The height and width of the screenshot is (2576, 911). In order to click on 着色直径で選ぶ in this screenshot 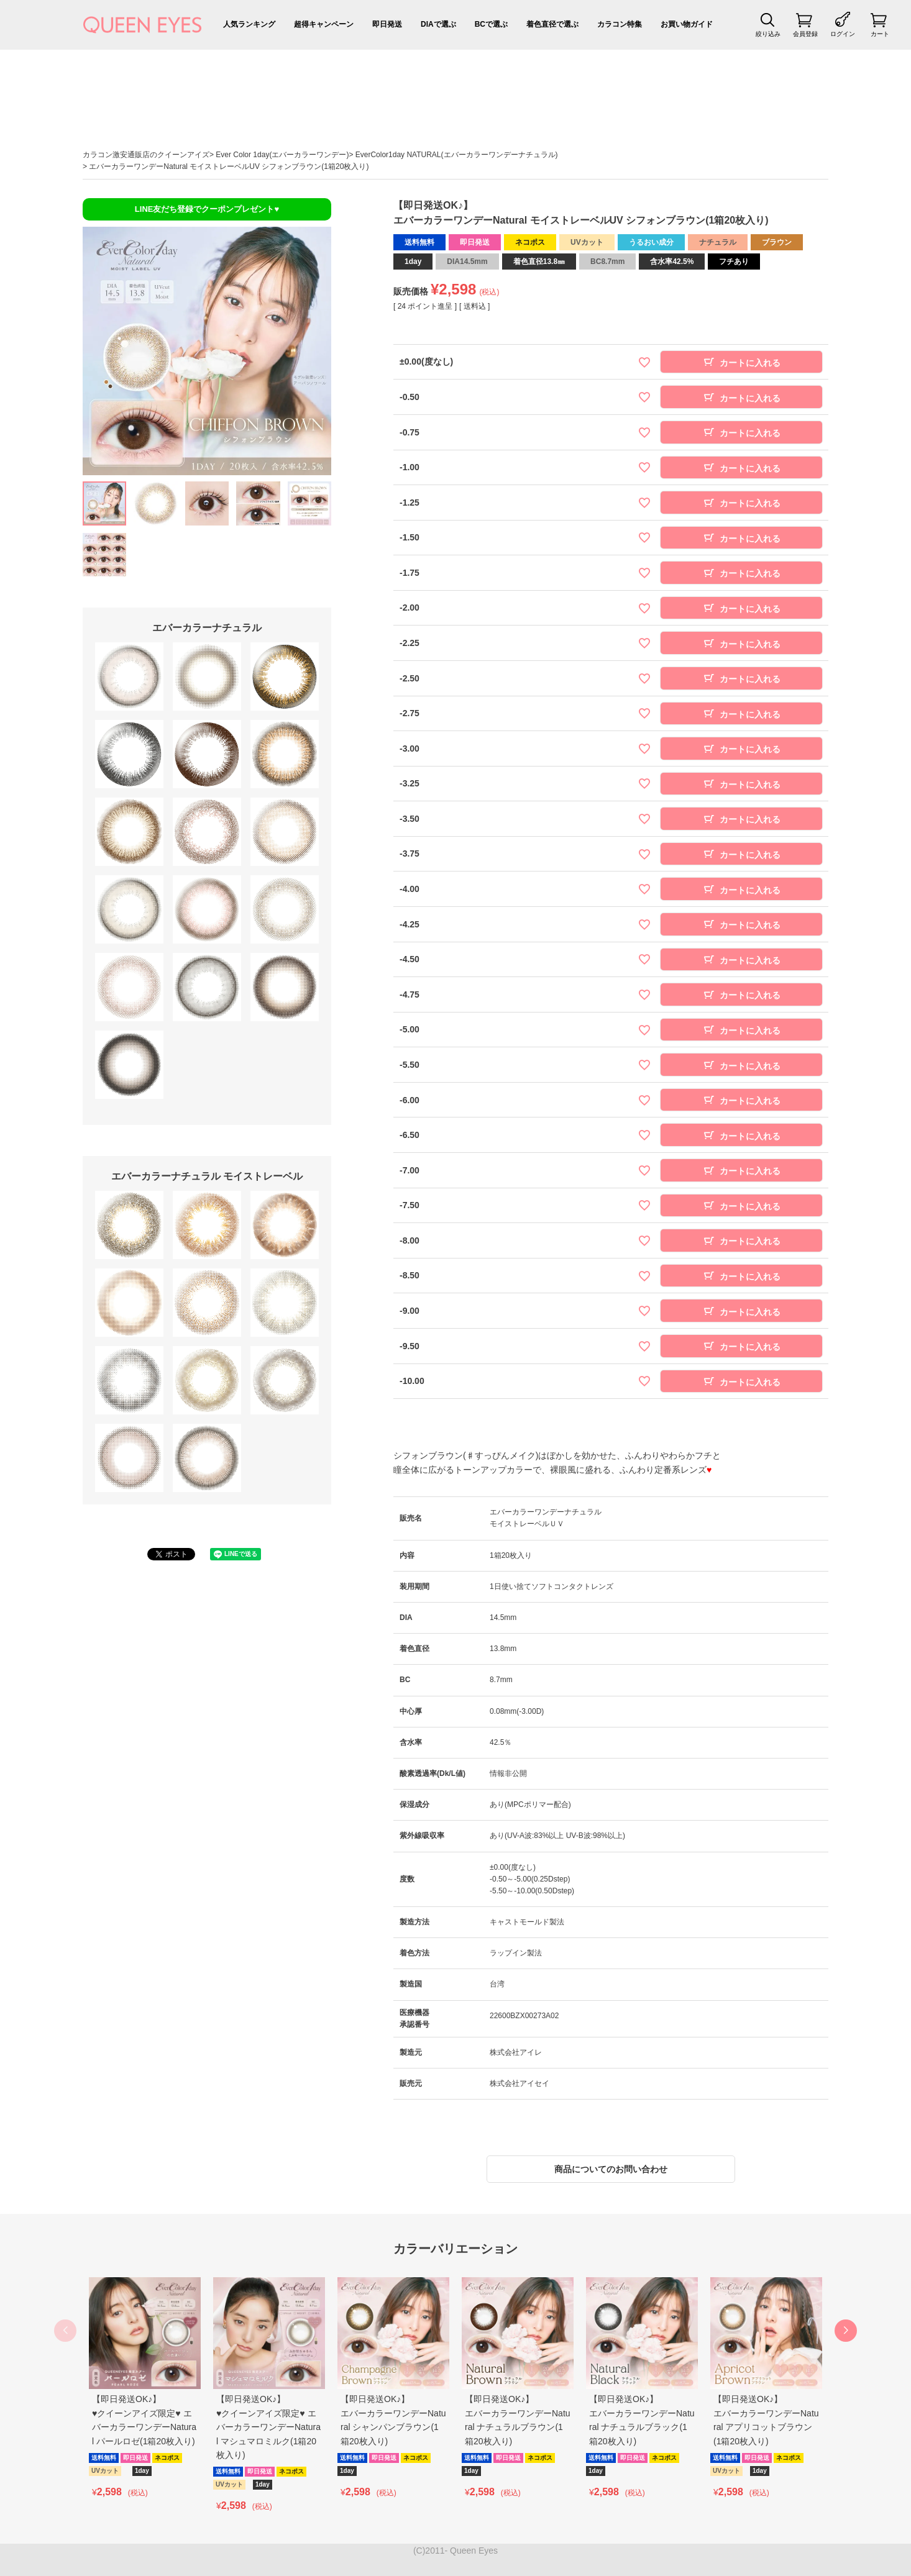, I will do `click(552, 24)`.